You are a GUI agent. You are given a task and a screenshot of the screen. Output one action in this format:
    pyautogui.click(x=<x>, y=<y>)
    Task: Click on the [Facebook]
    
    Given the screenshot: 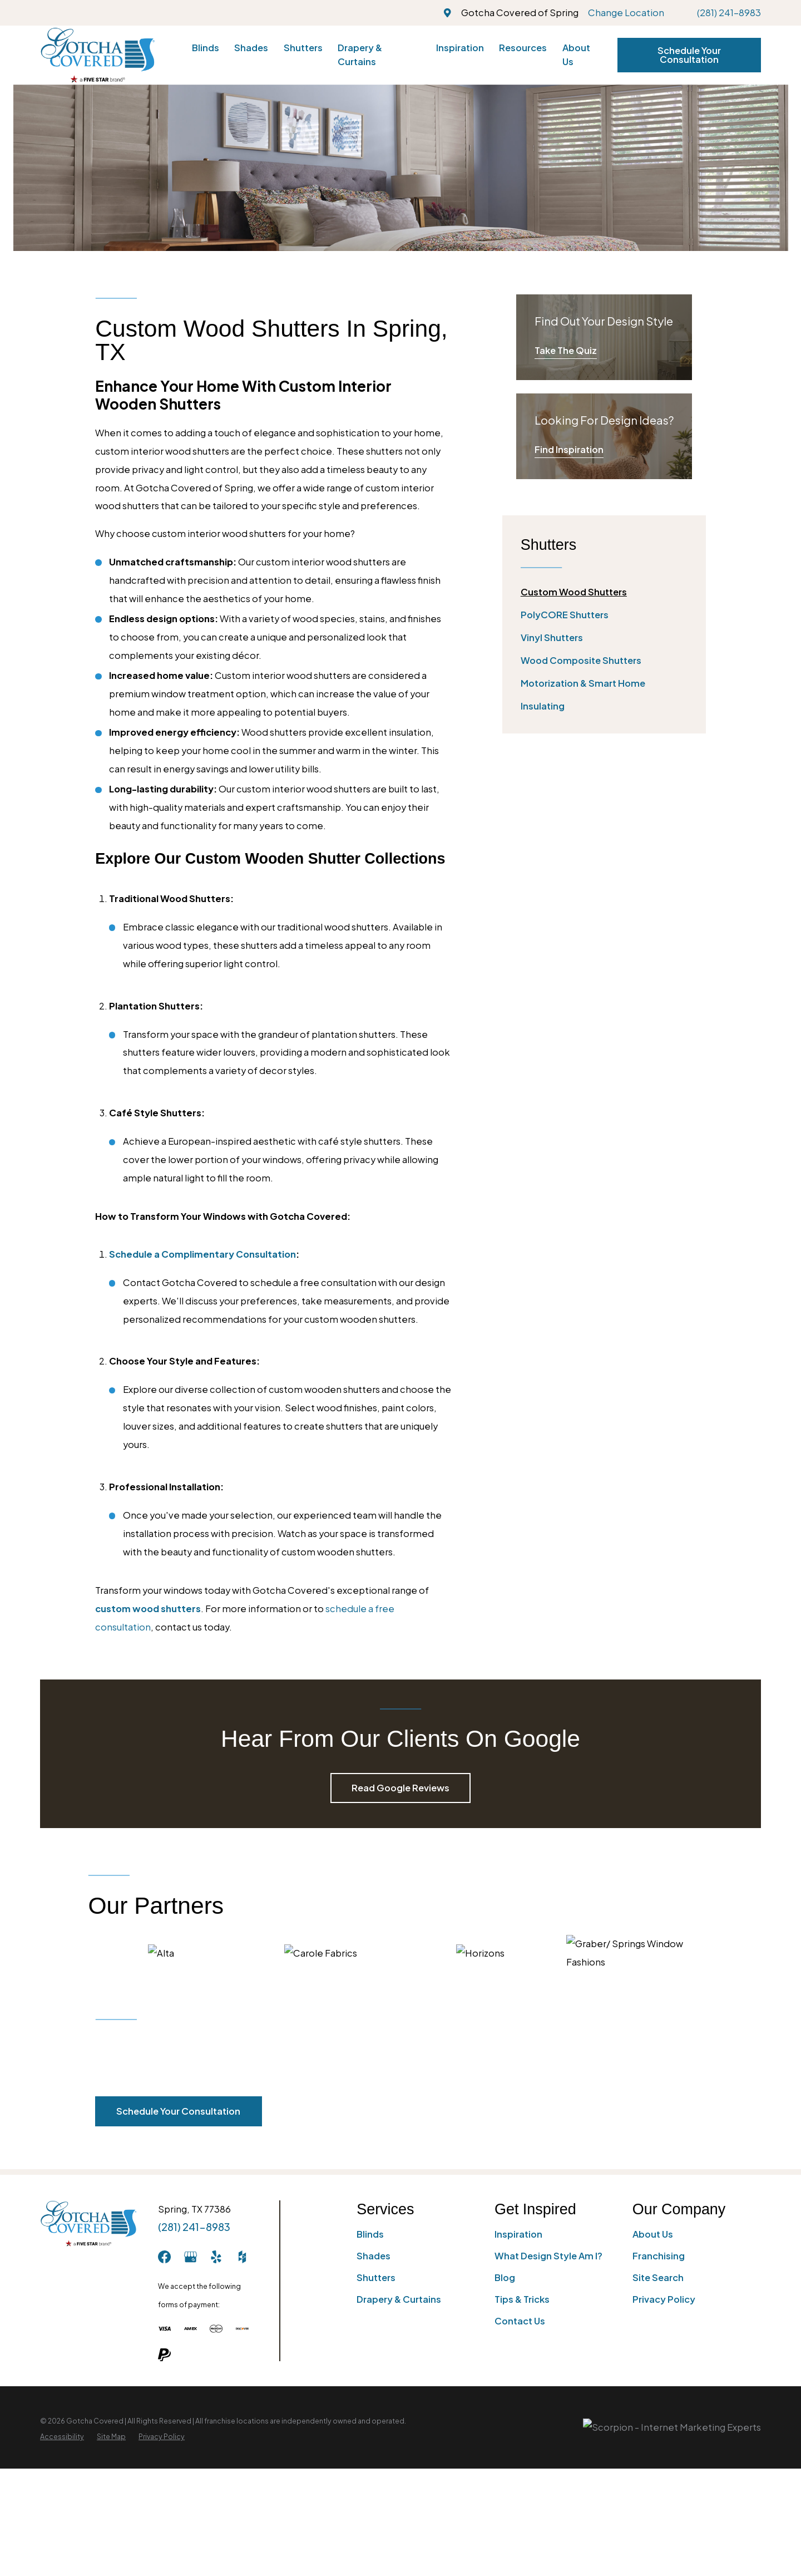 What is the action you would take?
    pyautogui.click(x=164, y=2256)
    